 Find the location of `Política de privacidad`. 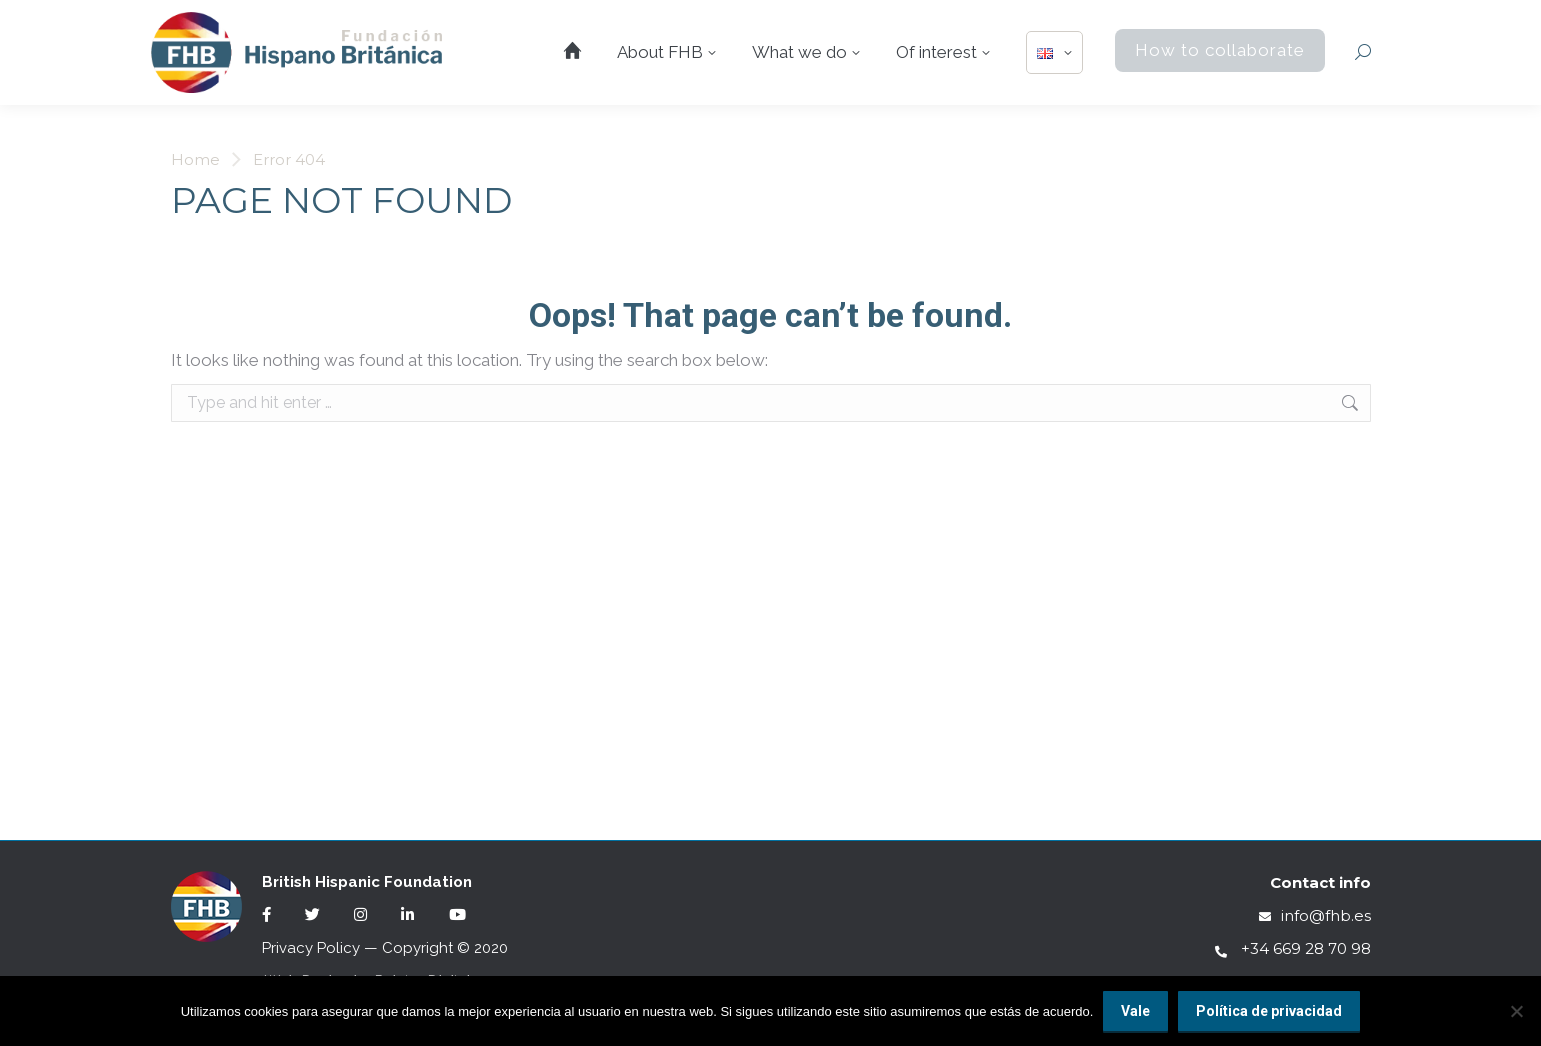

Política de privacidad is located at coordinates (1269, 1011).